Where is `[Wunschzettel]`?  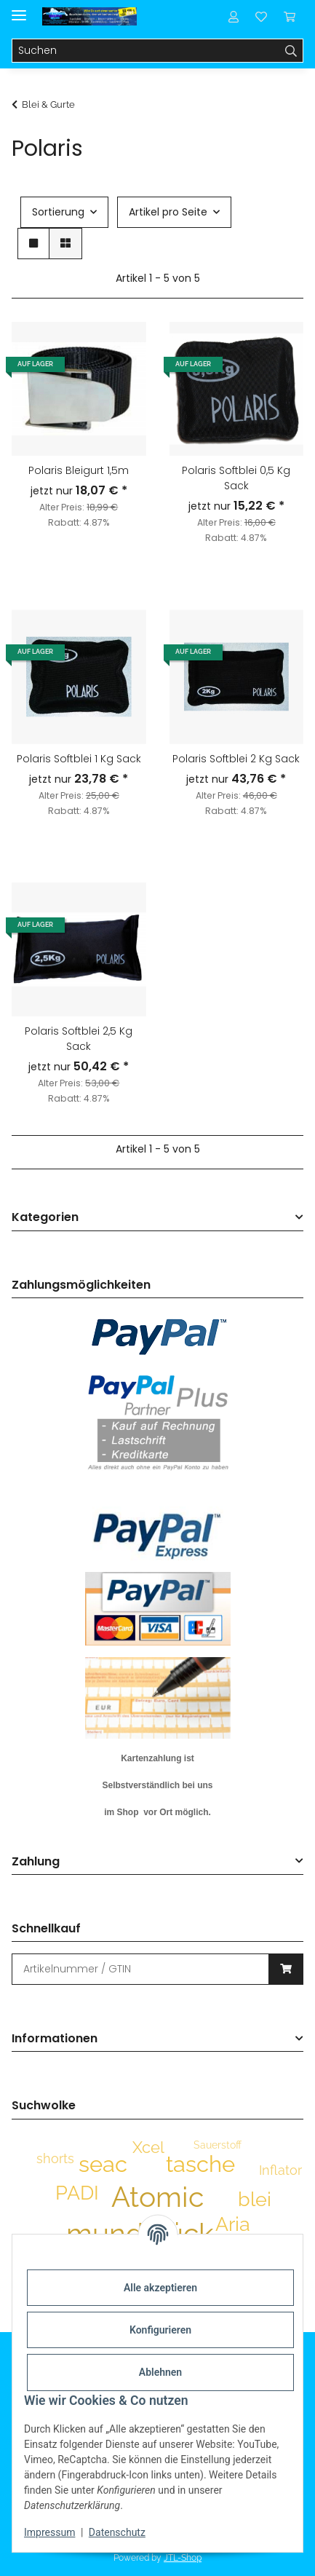
[Wunschzettel] is located at coordinates (261, 16).